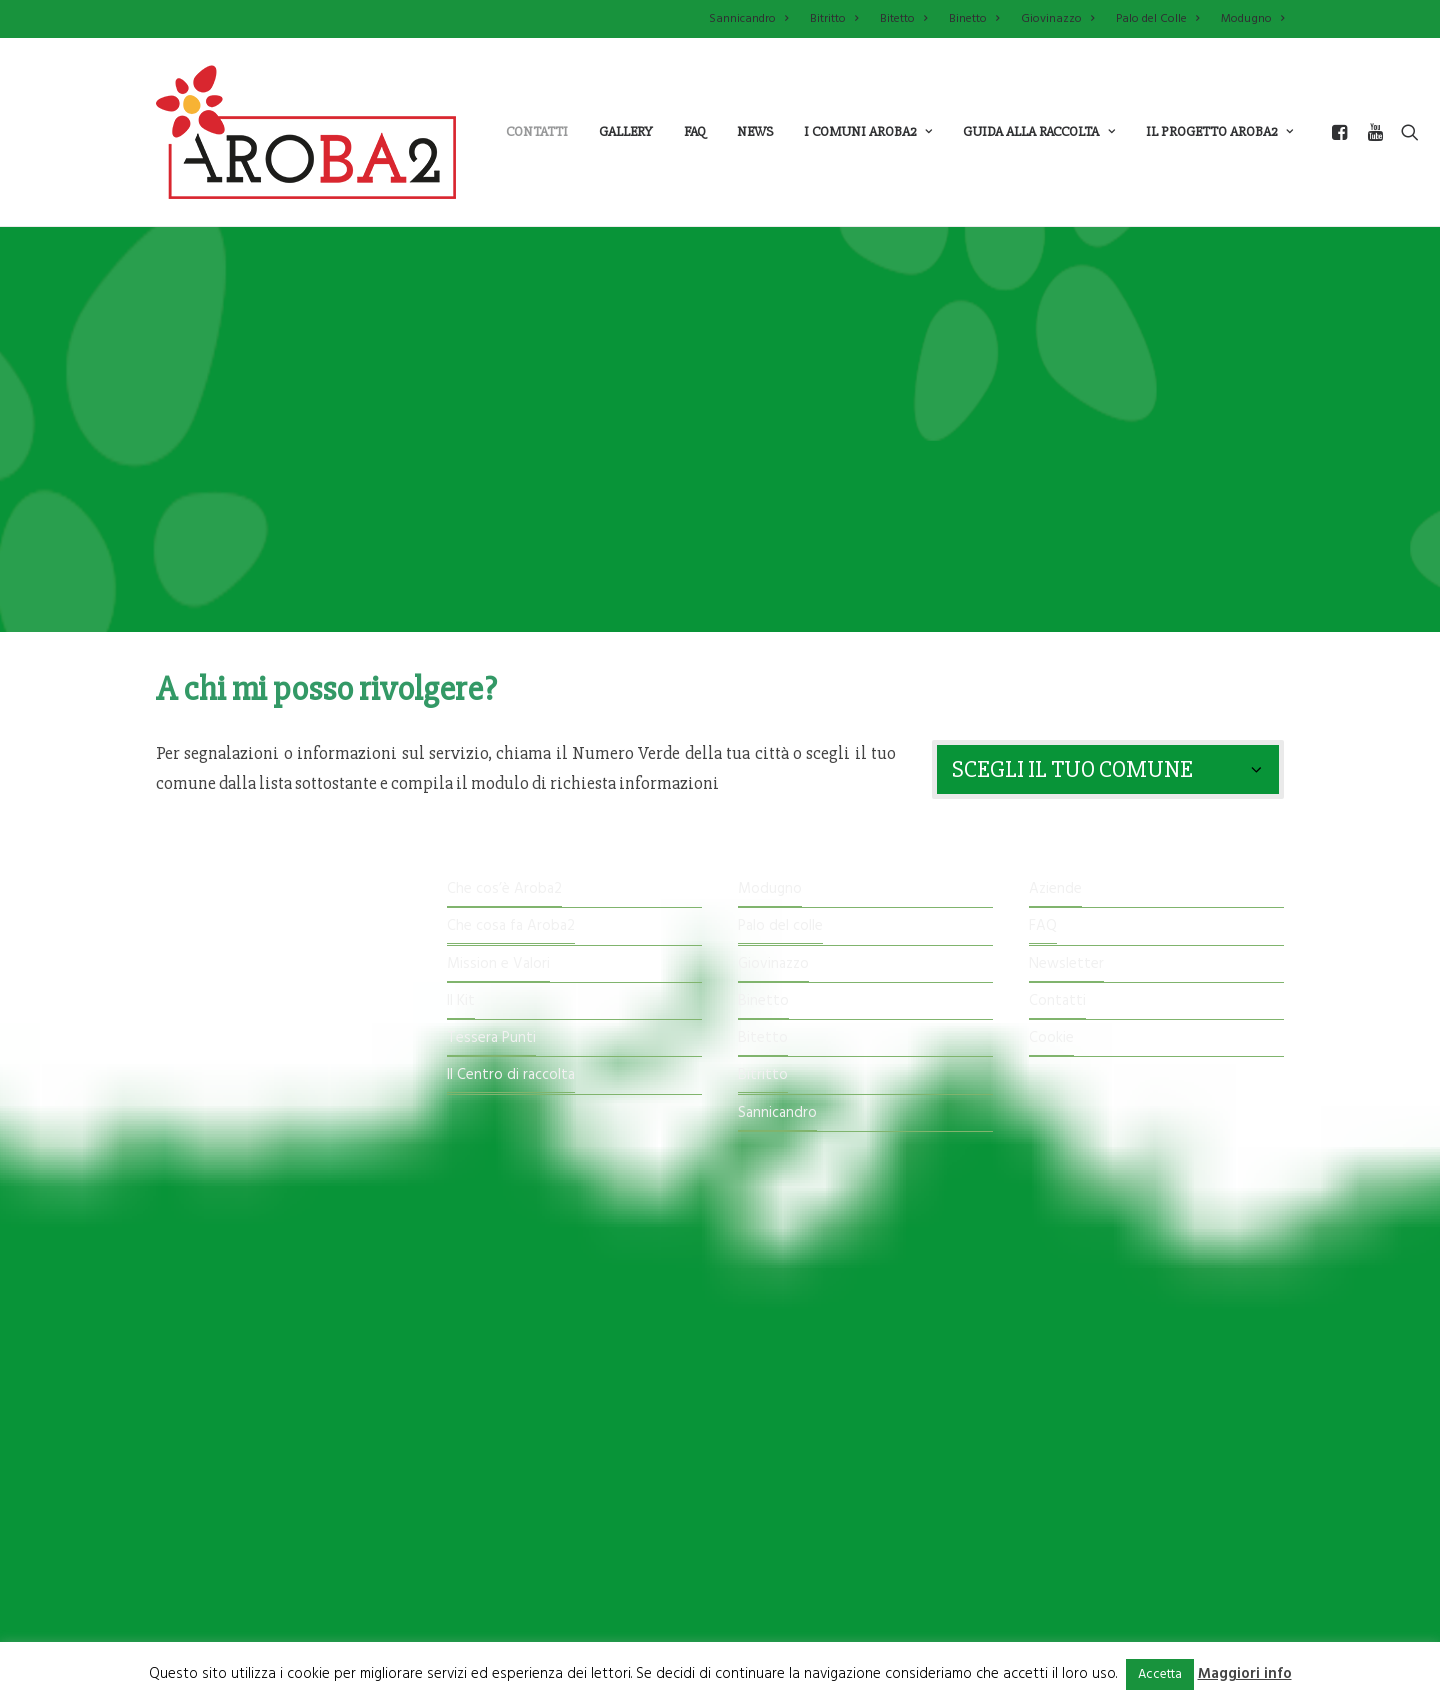 The height and width of the screenshot is (1702, 1440). I want to click on Binetto, so click(974, 19).